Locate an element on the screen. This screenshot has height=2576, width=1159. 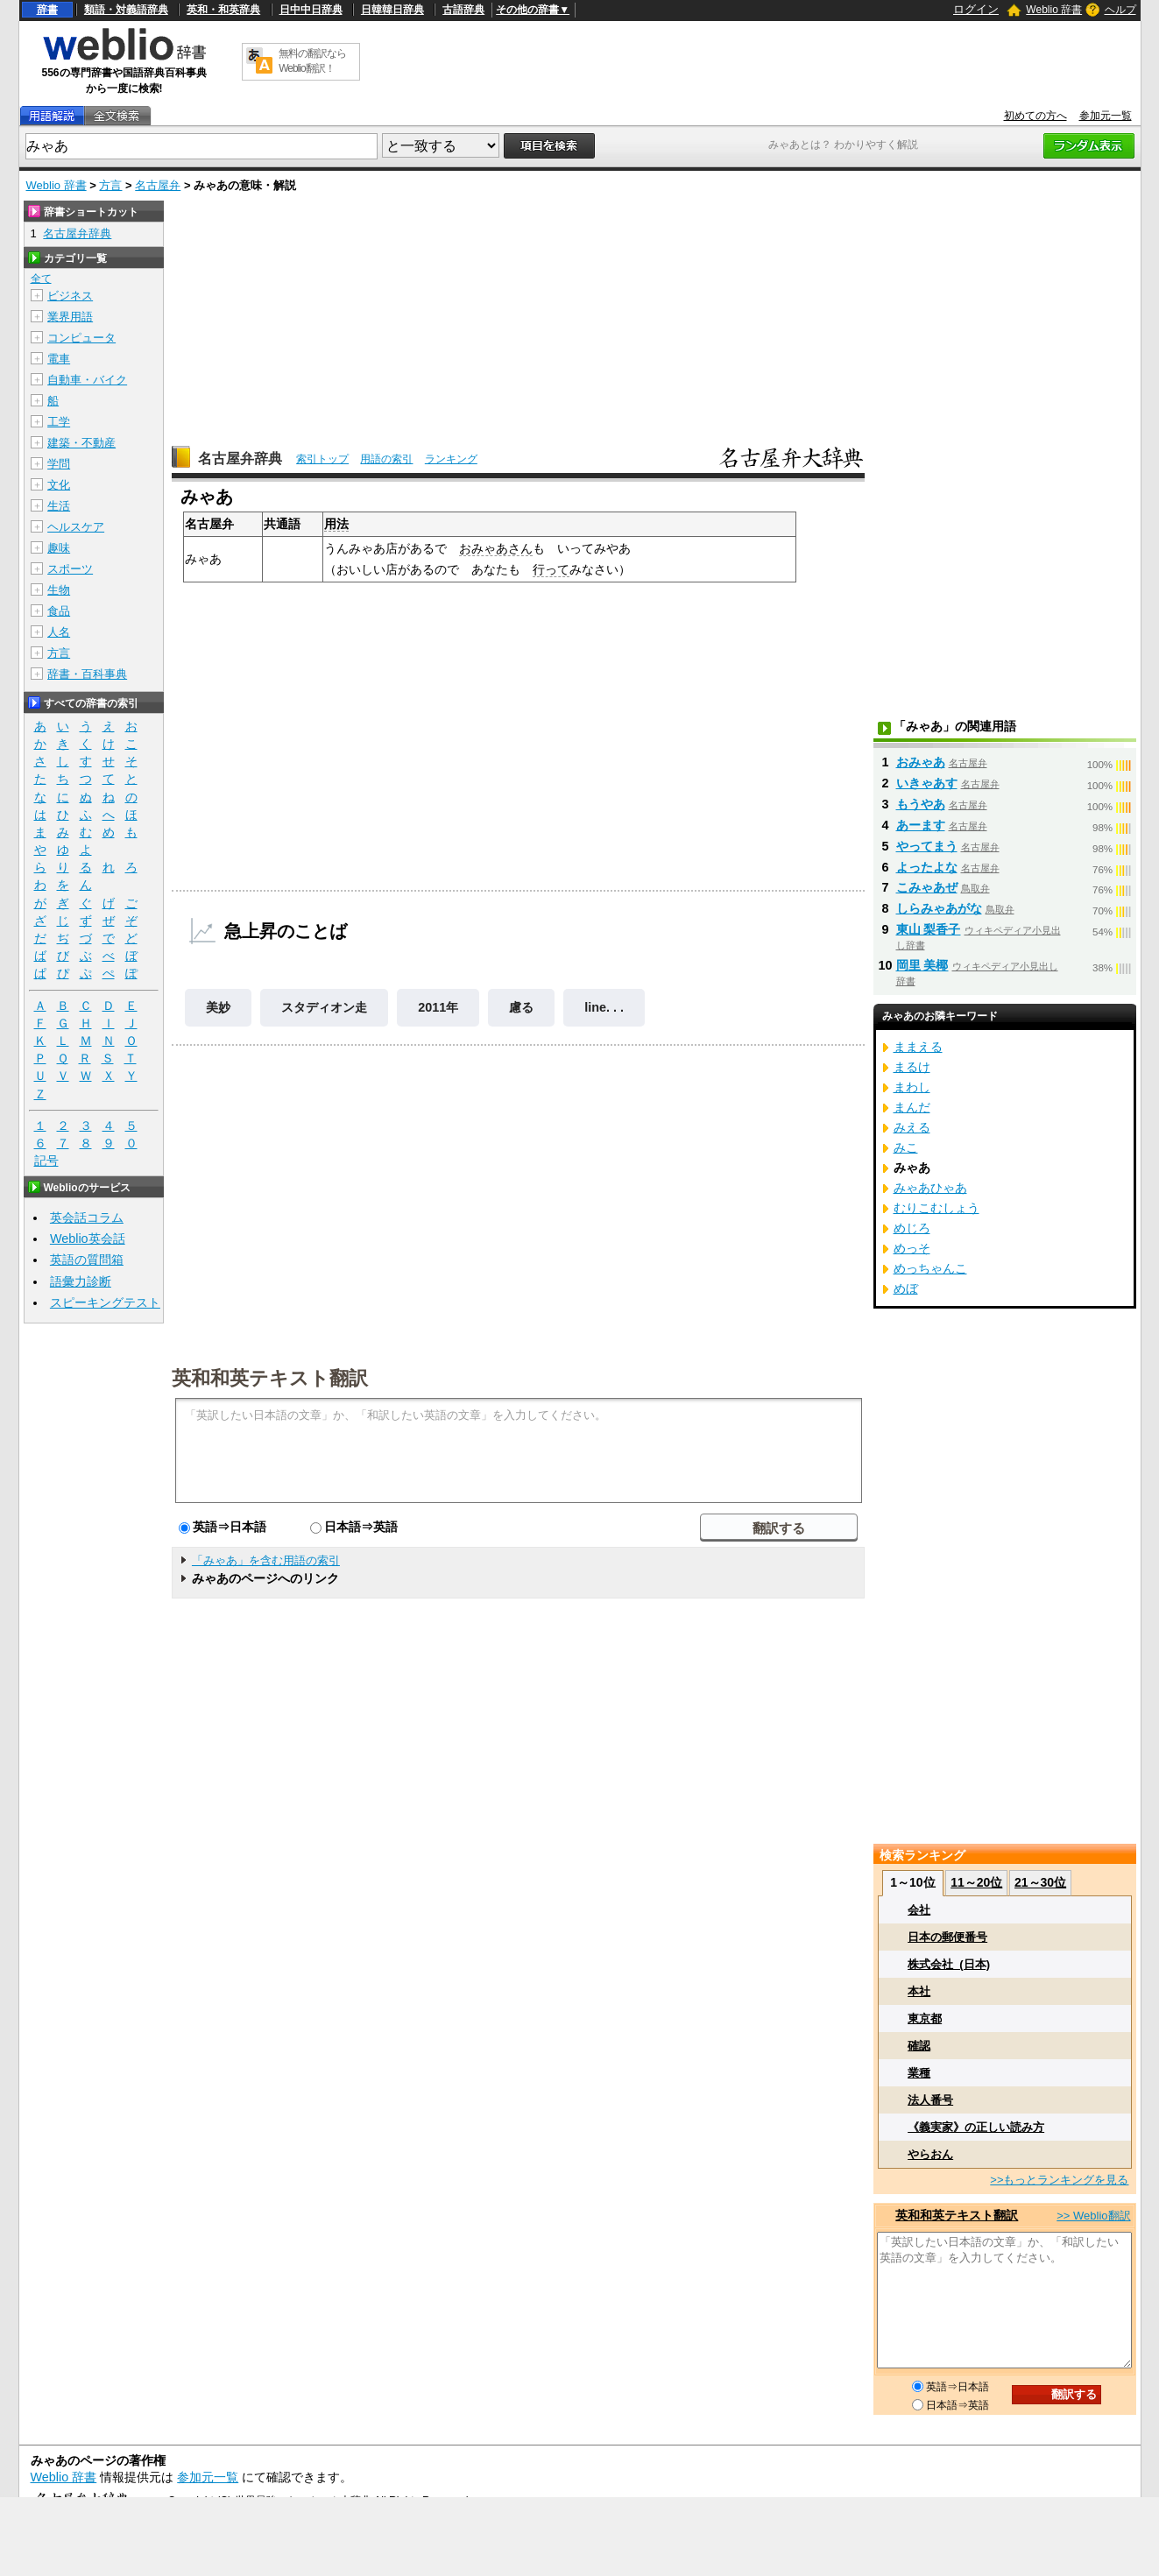
スポーツ is located at coordinates (70, 568).